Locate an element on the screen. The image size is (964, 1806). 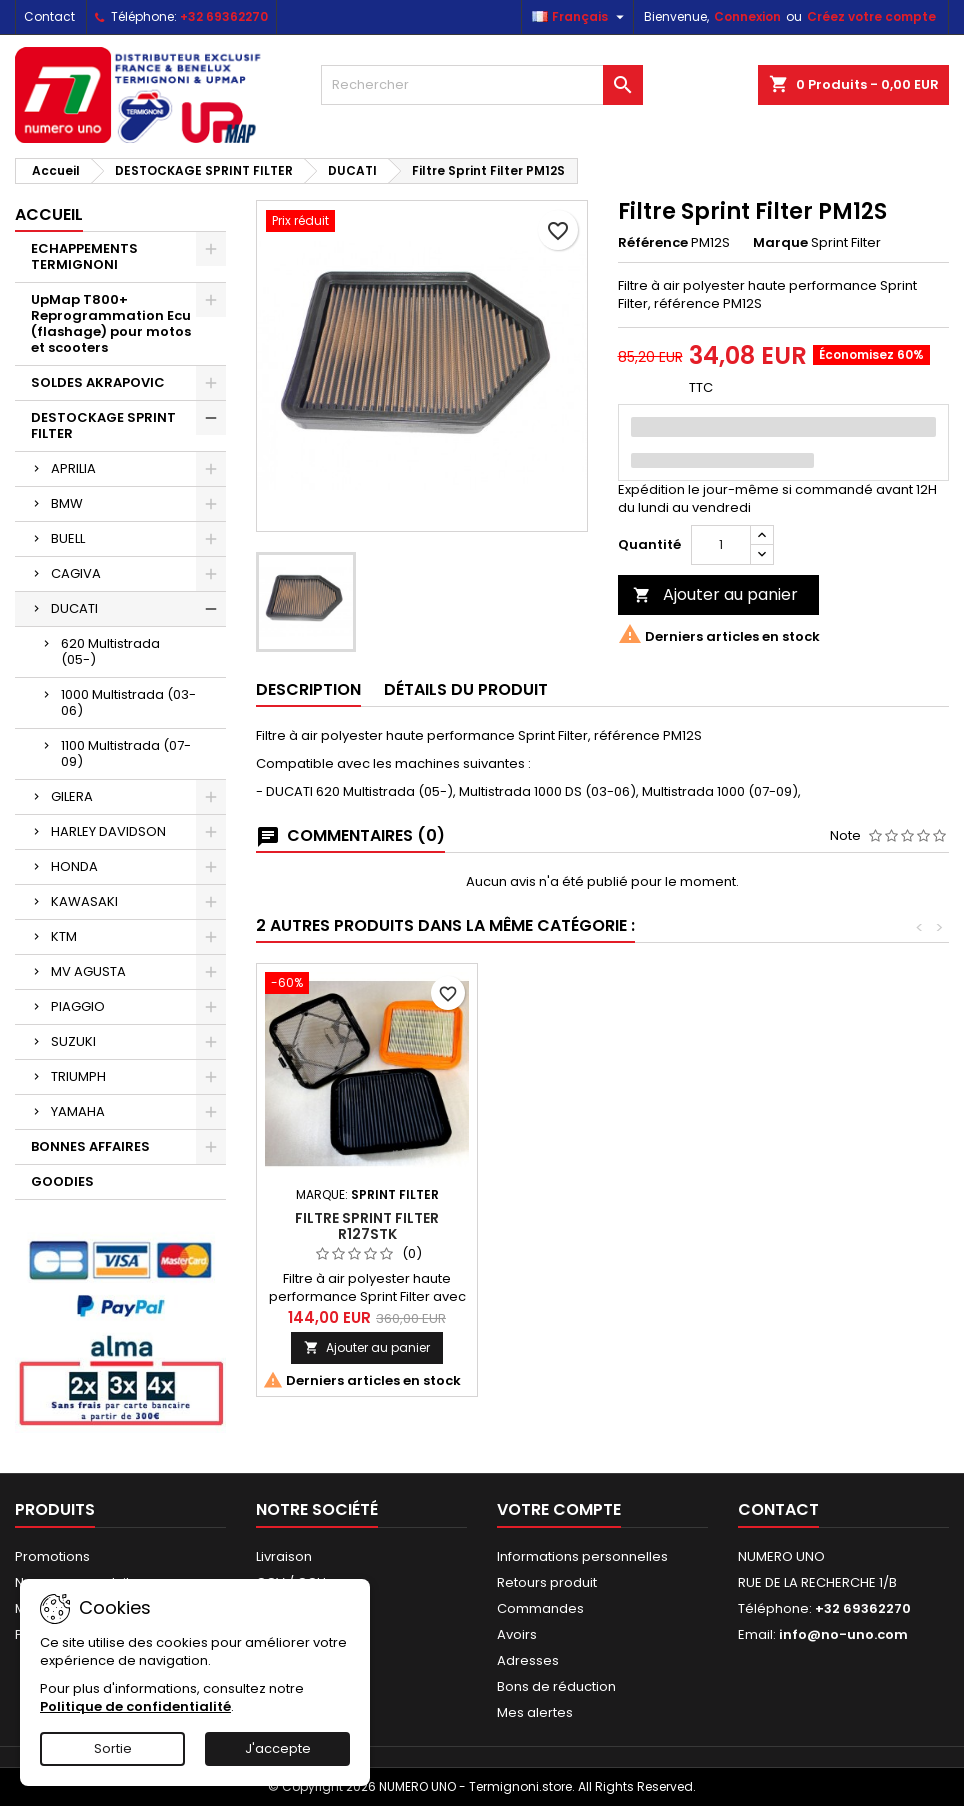
info@no-uno.com is located at coordinates (843, 1634).